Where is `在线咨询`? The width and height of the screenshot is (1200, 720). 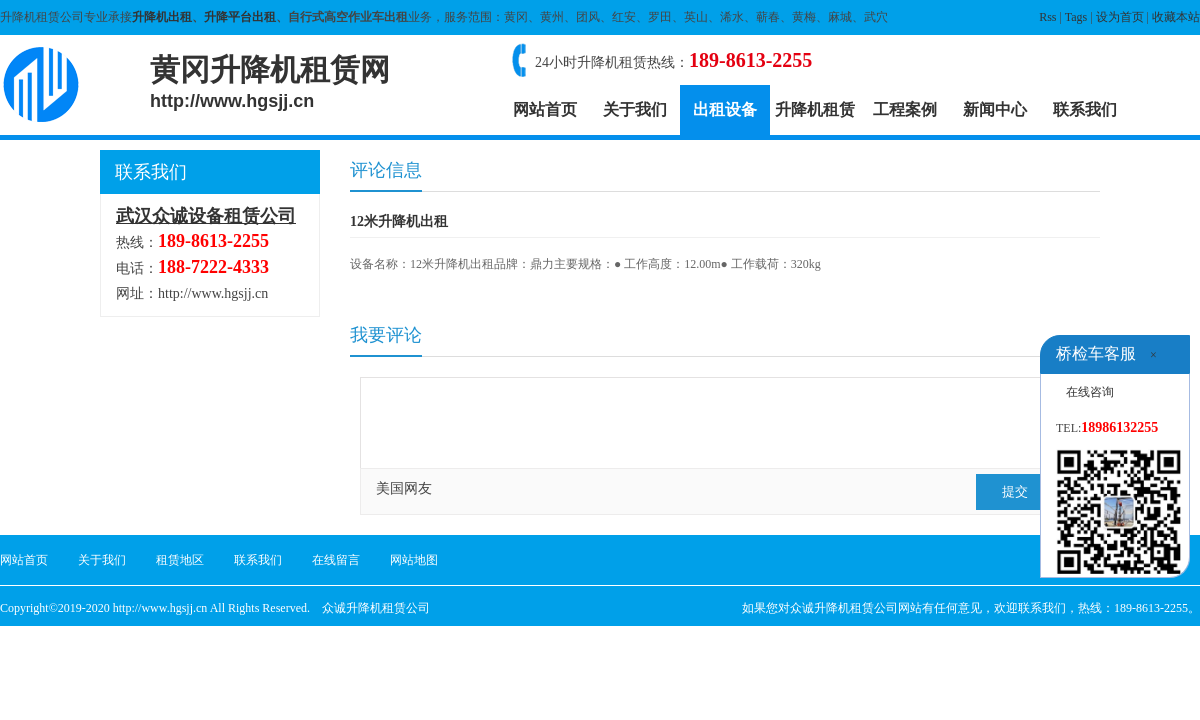 在线咨询 is located at coordinates (1090, 392).